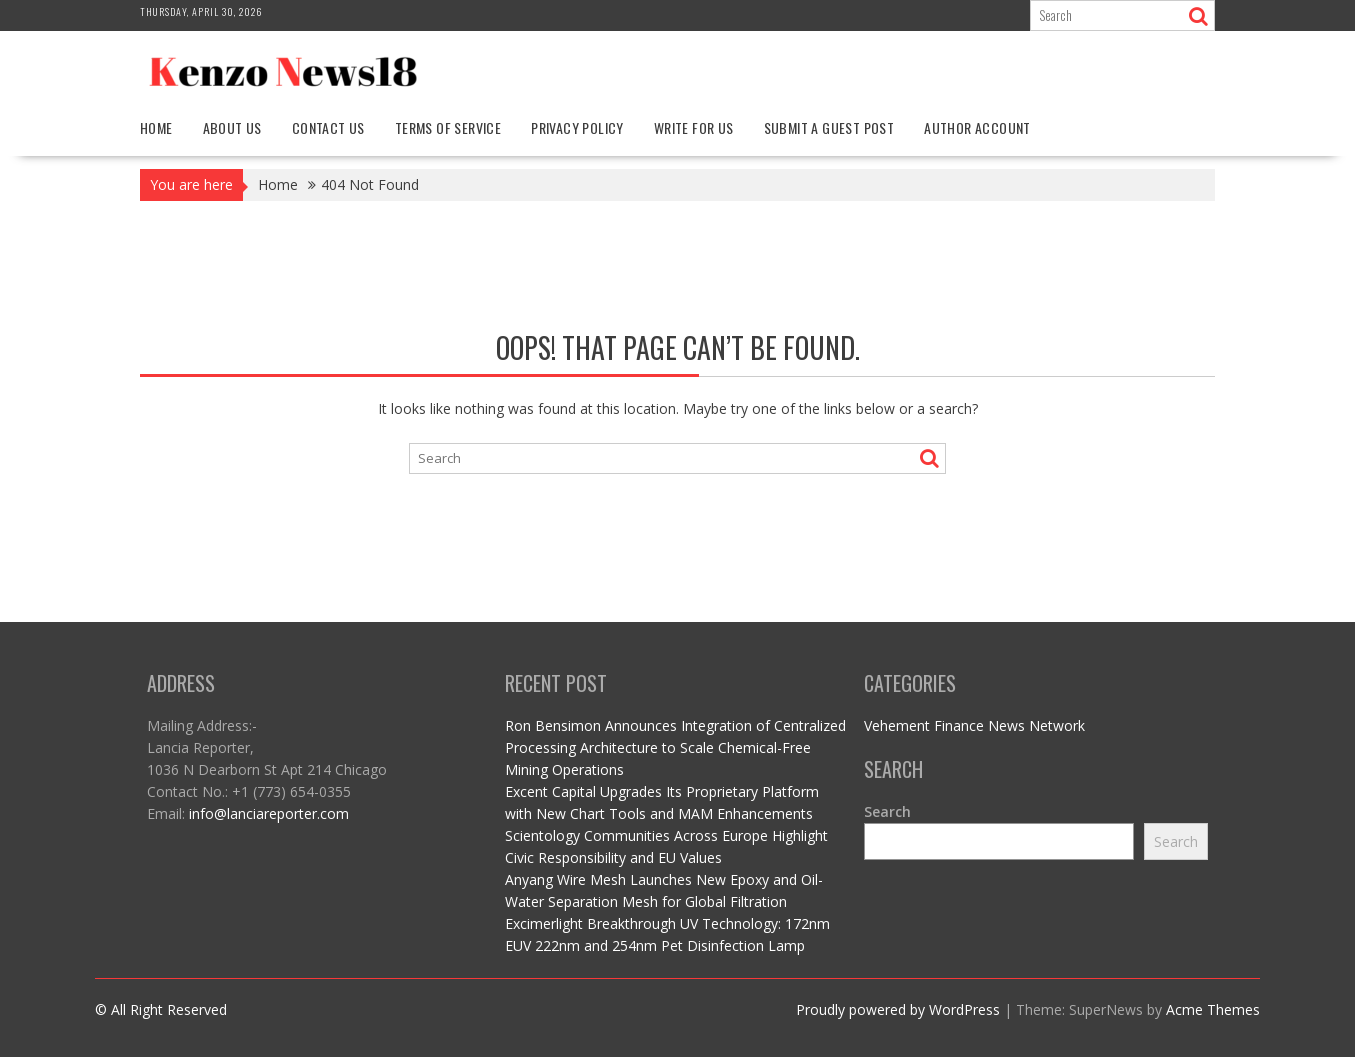  I want to click on Privacy Policy, so click(577, 127).